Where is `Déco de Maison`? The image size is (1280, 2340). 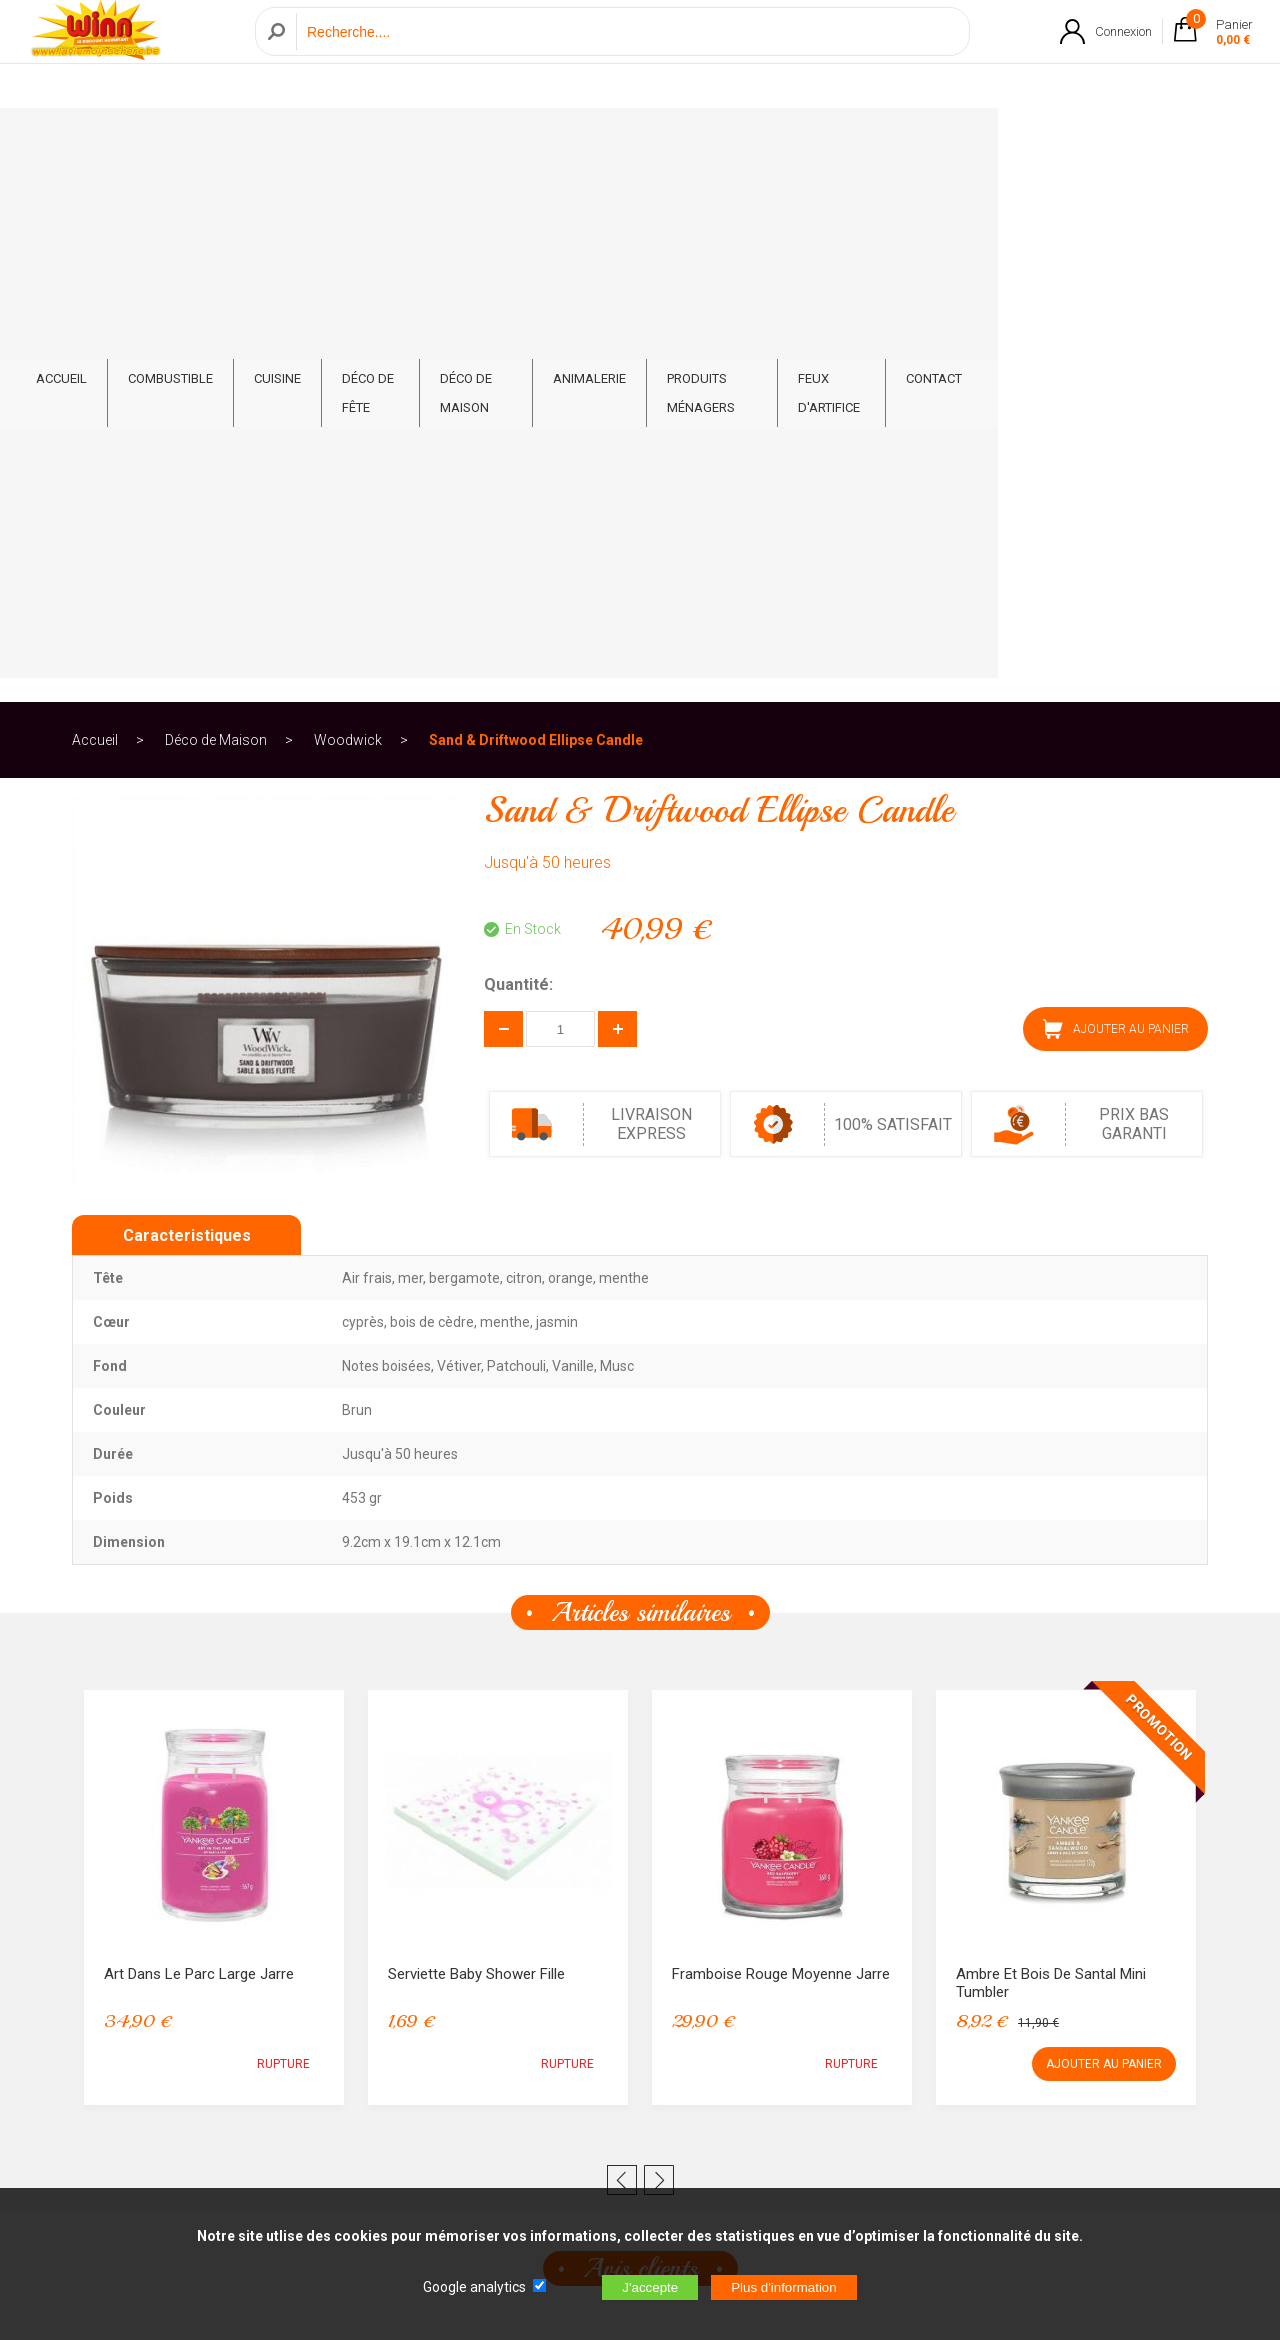 Déco de Maison is located at coordinates (595, 141).